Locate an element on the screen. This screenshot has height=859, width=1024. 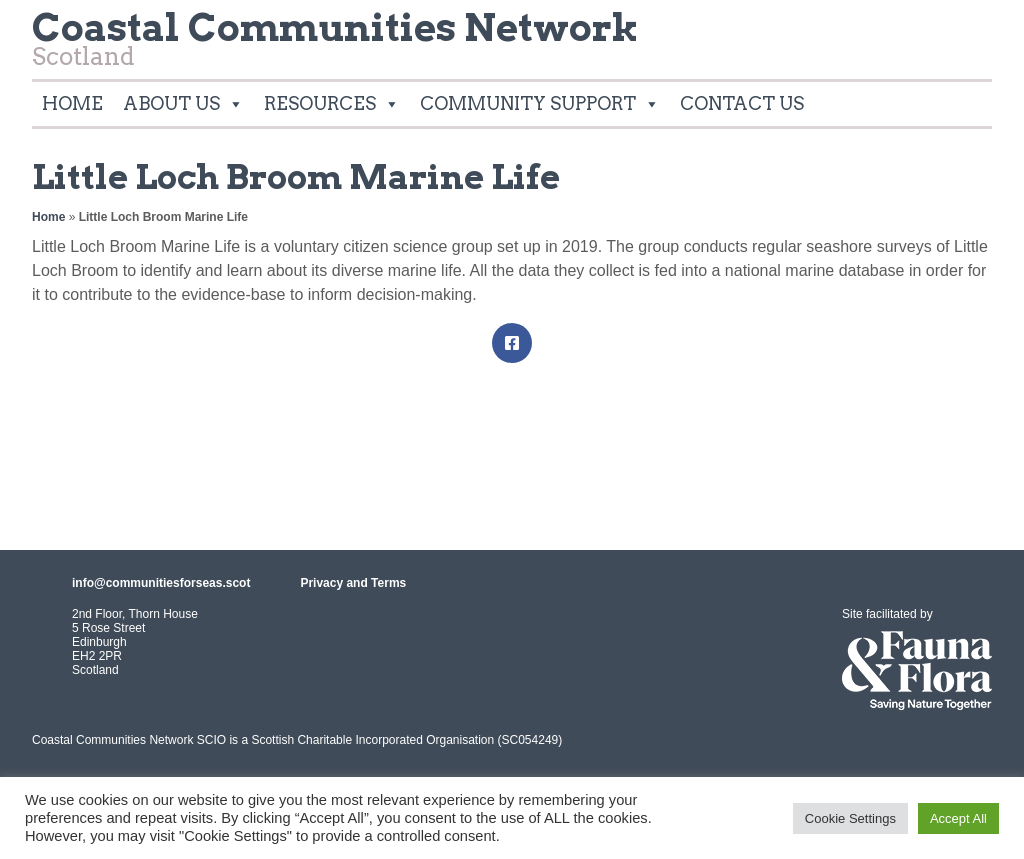
About Us is located at coordinates (183, 104).